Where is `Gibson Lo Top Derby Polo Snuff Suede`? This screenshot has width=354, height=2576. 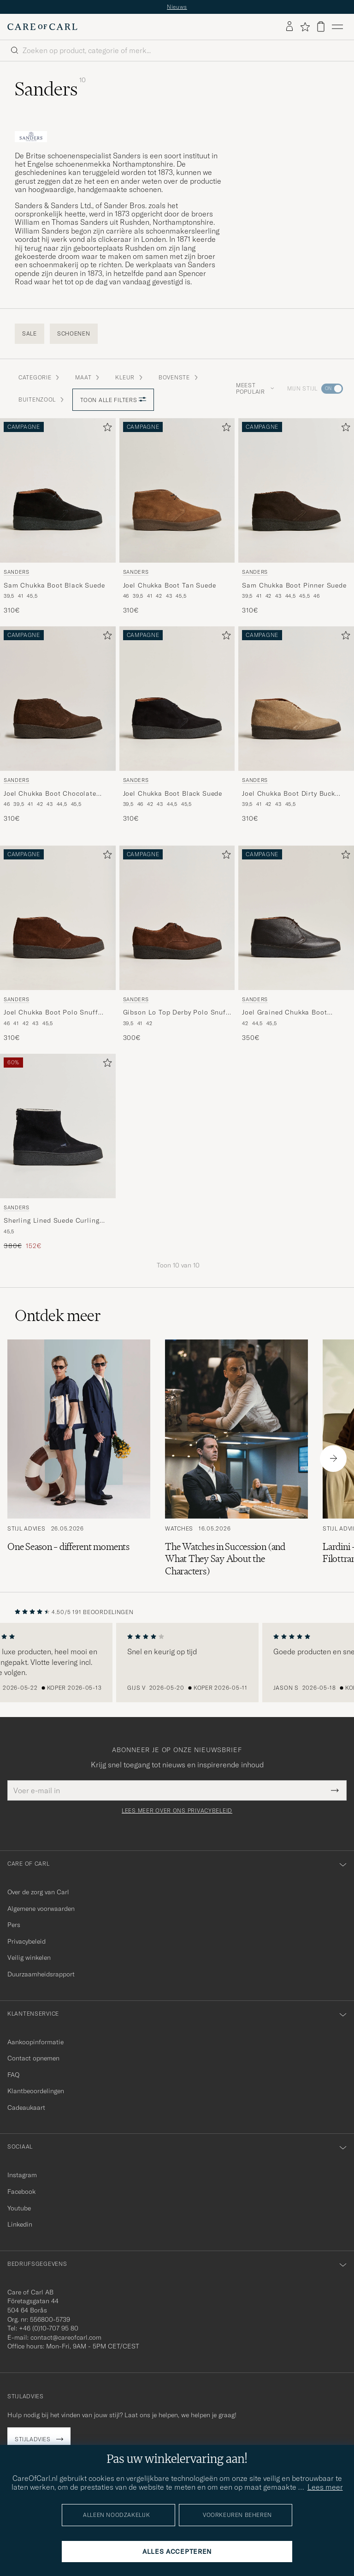
Gibson Lo Top Derby Polo Snuff Suede is located at coordinates (176, 1012).